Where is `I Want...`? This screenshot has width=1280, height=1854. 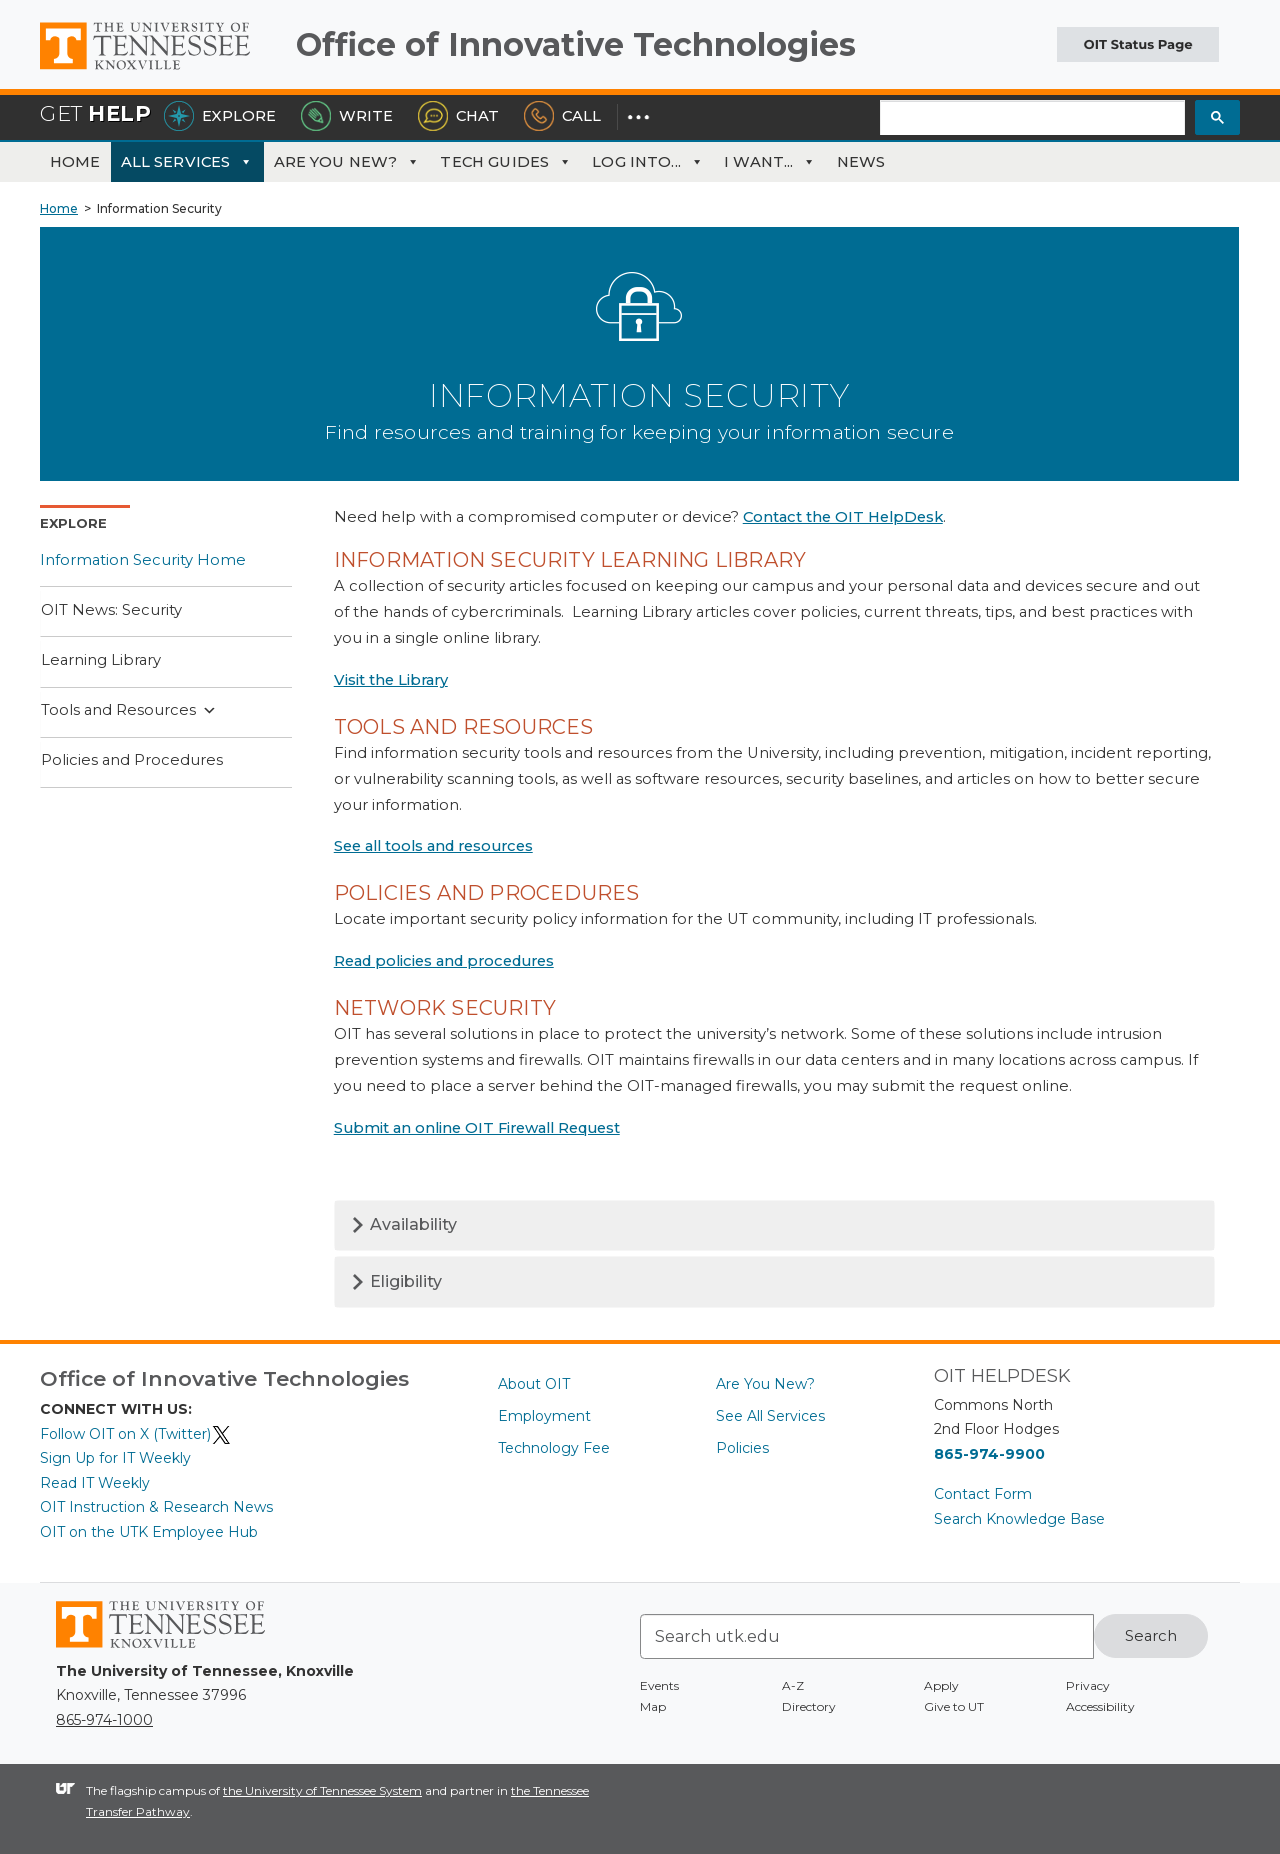 I Want... is located at coordinates (770, 162).